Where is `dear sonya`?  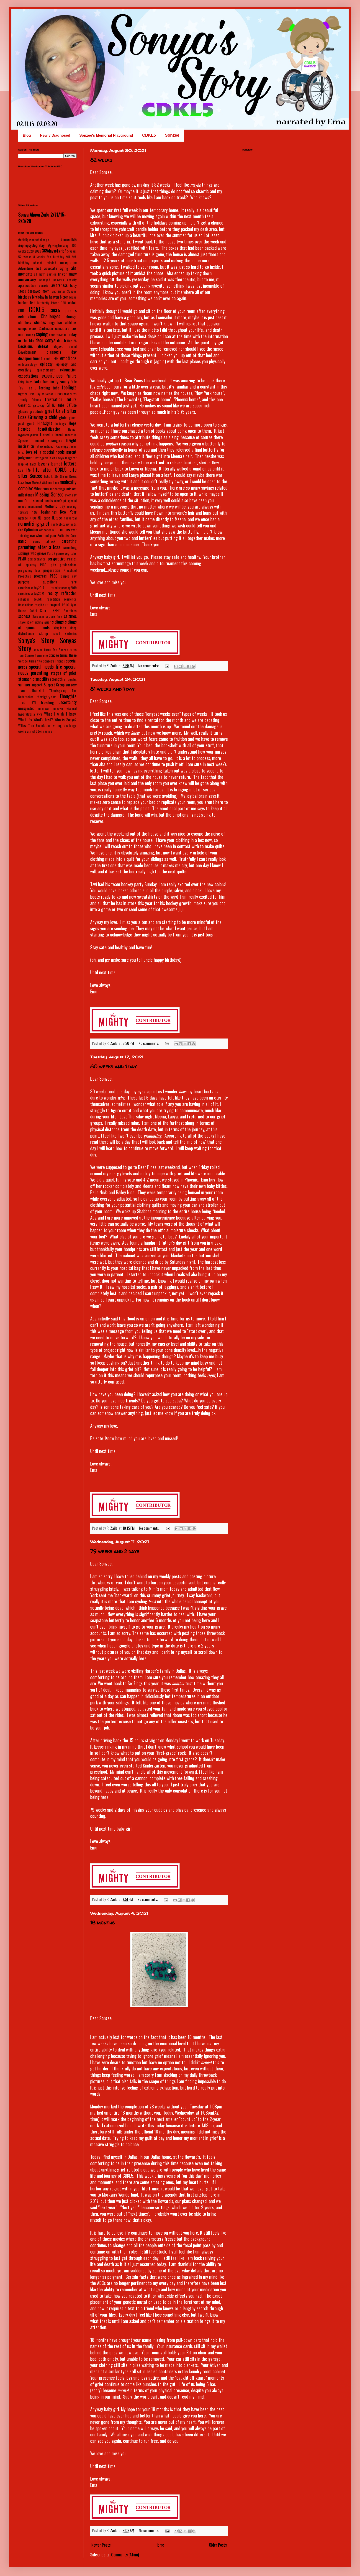 dear sonya is located at coordinates (45, 340).